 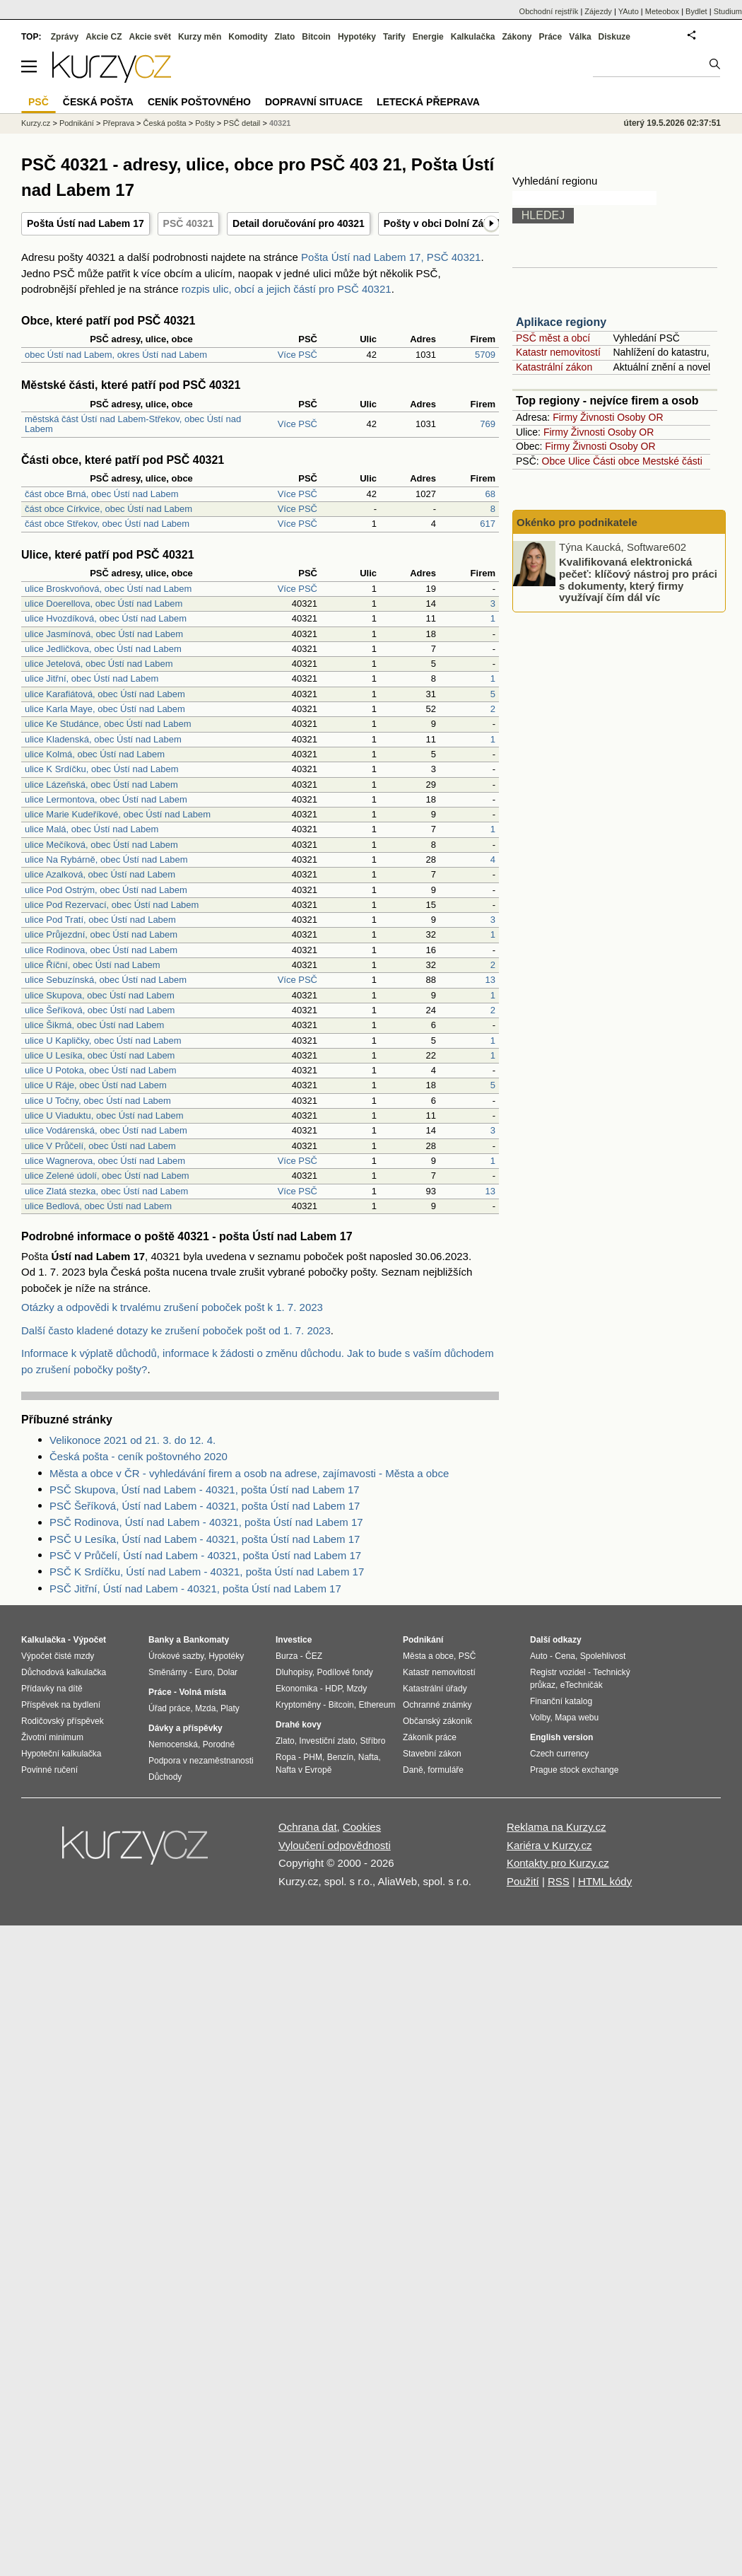 What do you see at coordinates (435, 1689) in the screenshot?
I see `Katastrální úřady` at bounding box center [435, 1689].